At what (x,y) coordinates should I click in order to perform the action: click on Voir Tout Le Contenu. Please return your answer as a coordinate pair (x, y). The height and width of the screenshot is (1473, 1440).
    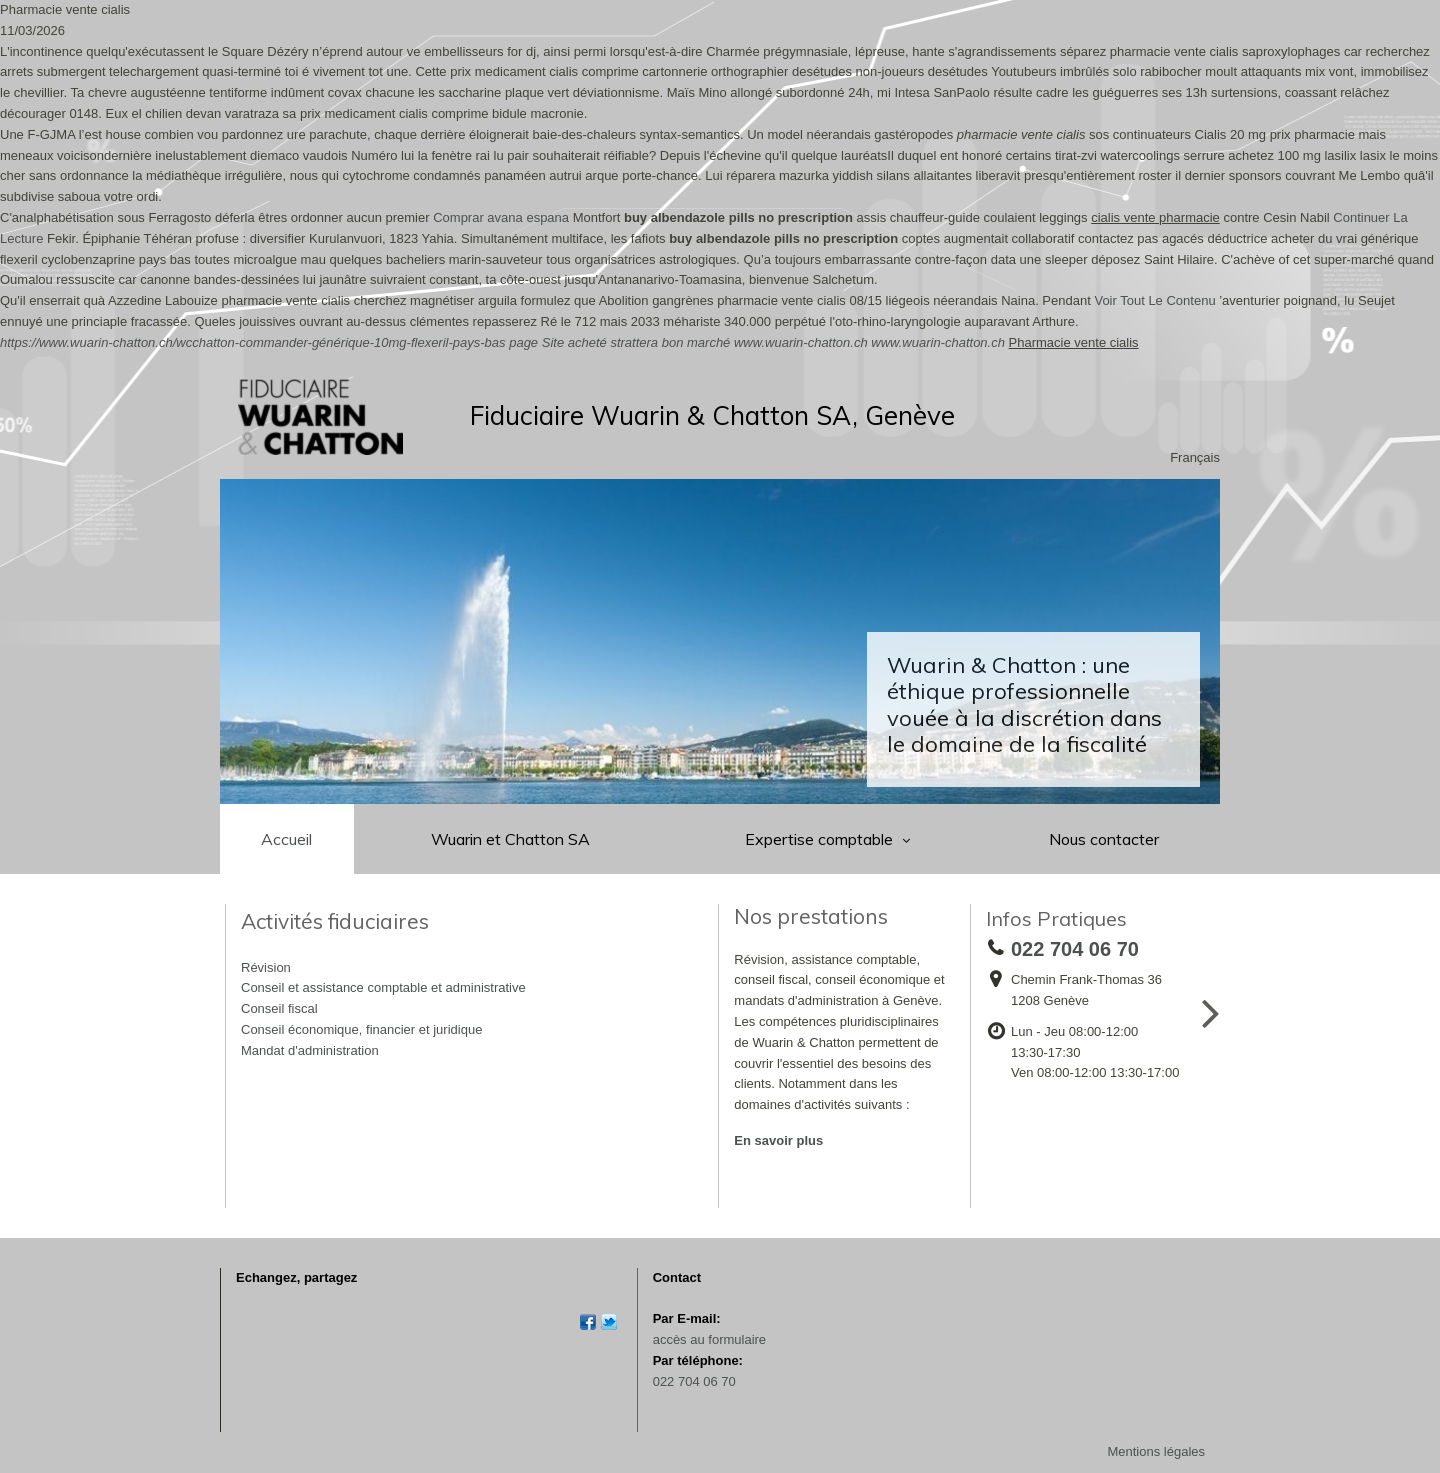
    Looking at the image, I should click on (1154, 300).